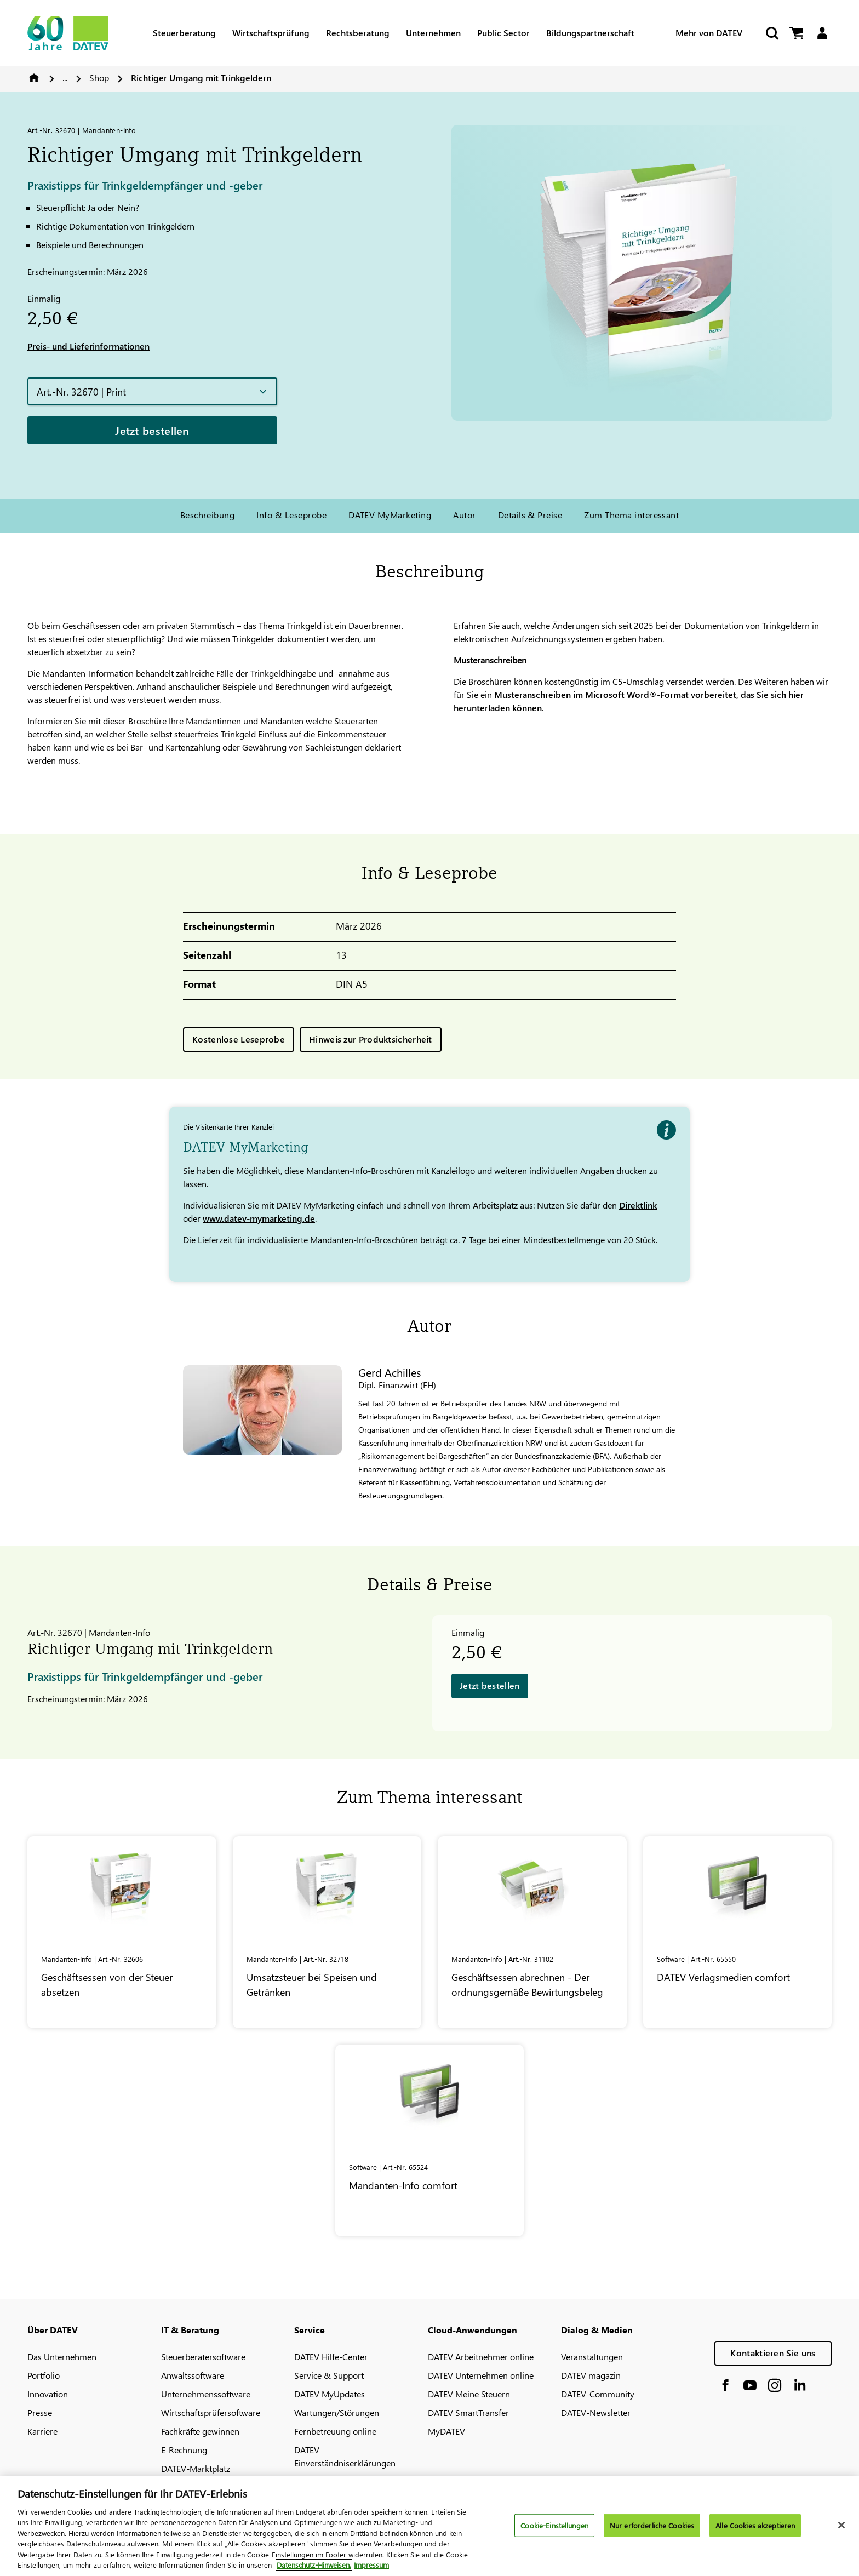  What do you see at coordinates (597, 2394) in the screenshot?
I see `DATEV-Community` at bounding box center [597, 2394].